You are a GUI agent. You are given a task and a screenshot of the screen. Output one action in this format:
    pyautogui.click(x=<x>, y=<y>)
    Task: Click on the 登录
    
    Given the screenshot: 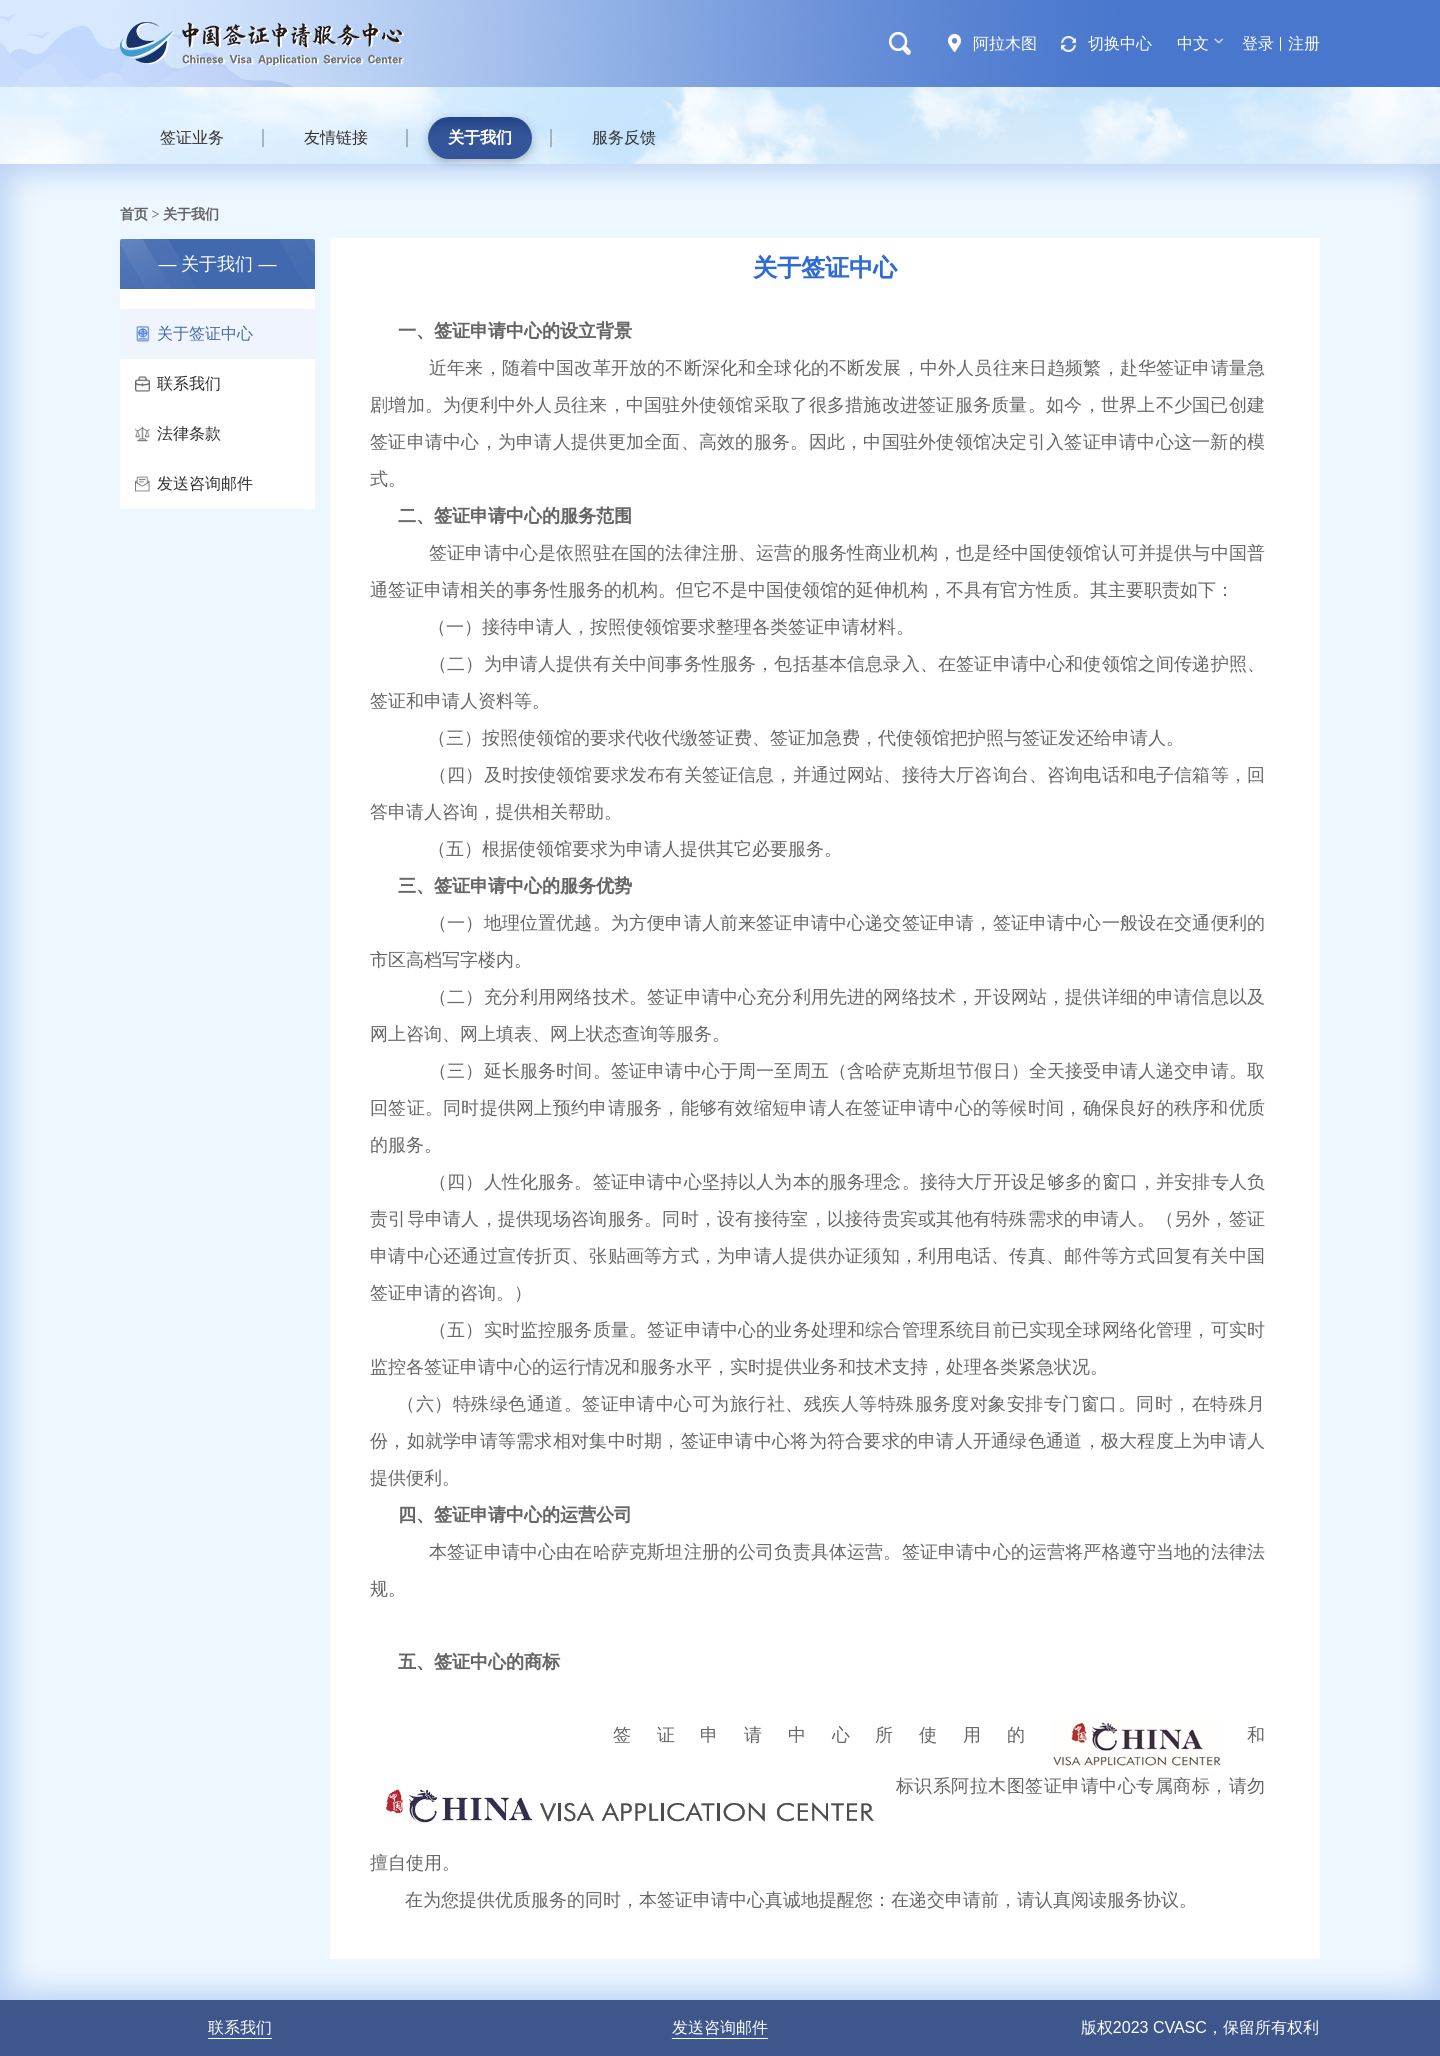 What is the action you would take?
    pyautogui.click(x=1258, y=43)
    